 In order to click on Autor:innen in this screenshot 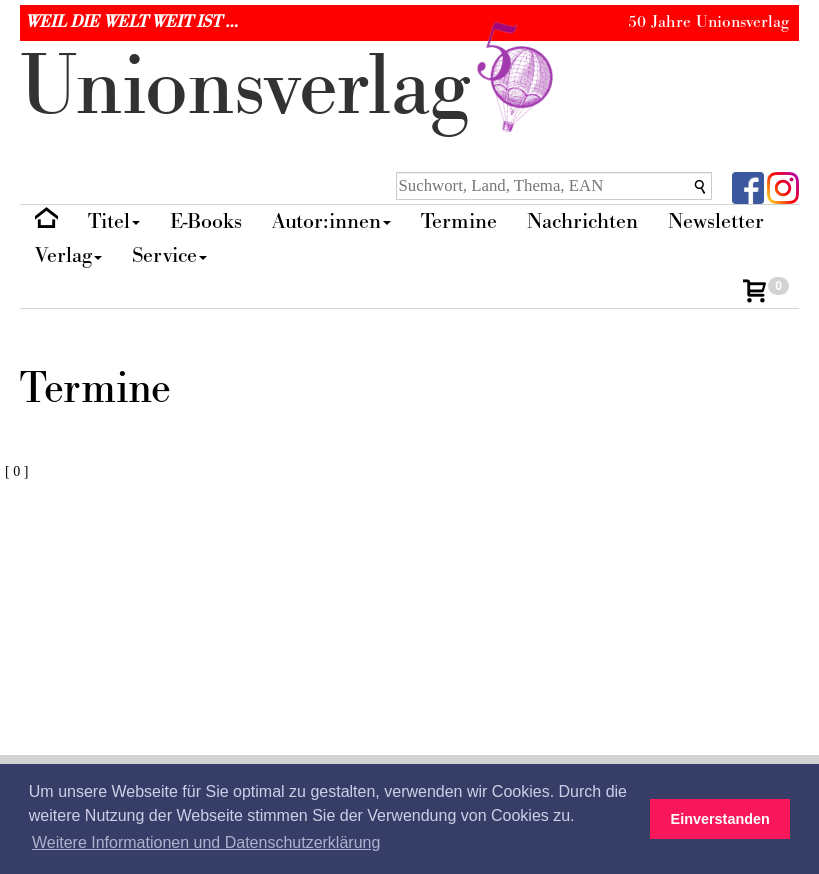, I will do `click(331, 221)`.